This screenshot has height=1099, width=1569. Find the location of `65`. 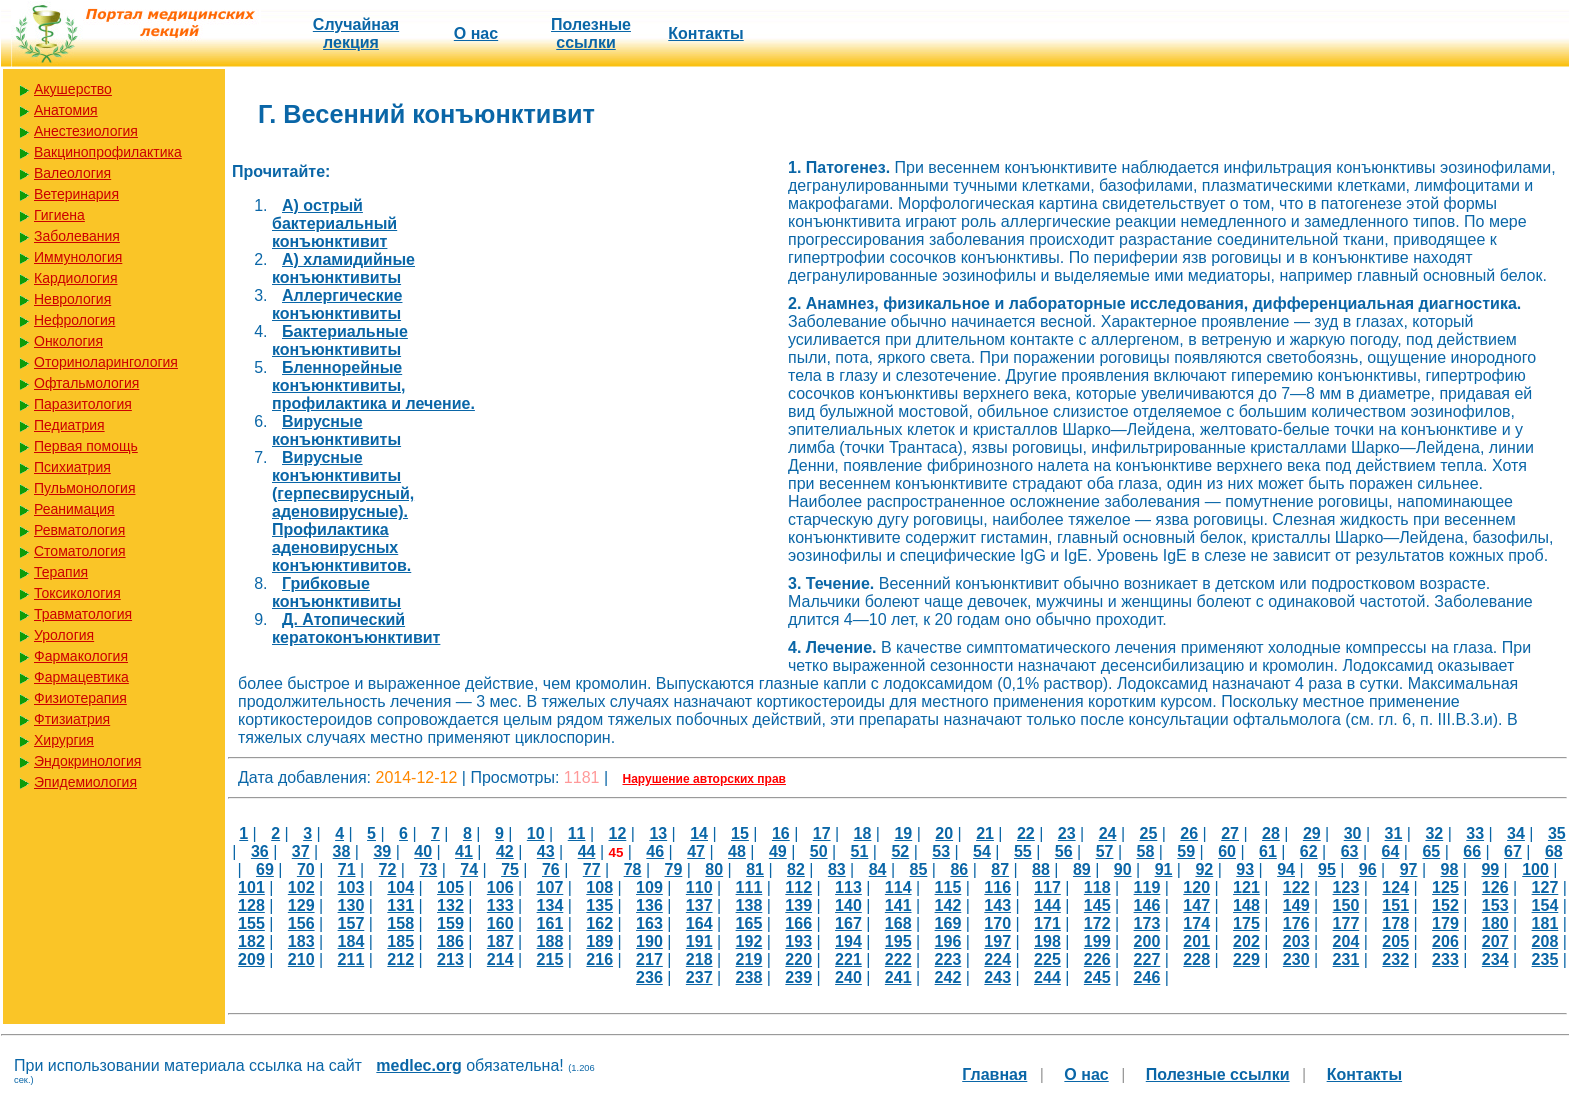

65 is located at coordinates (1431, 851).